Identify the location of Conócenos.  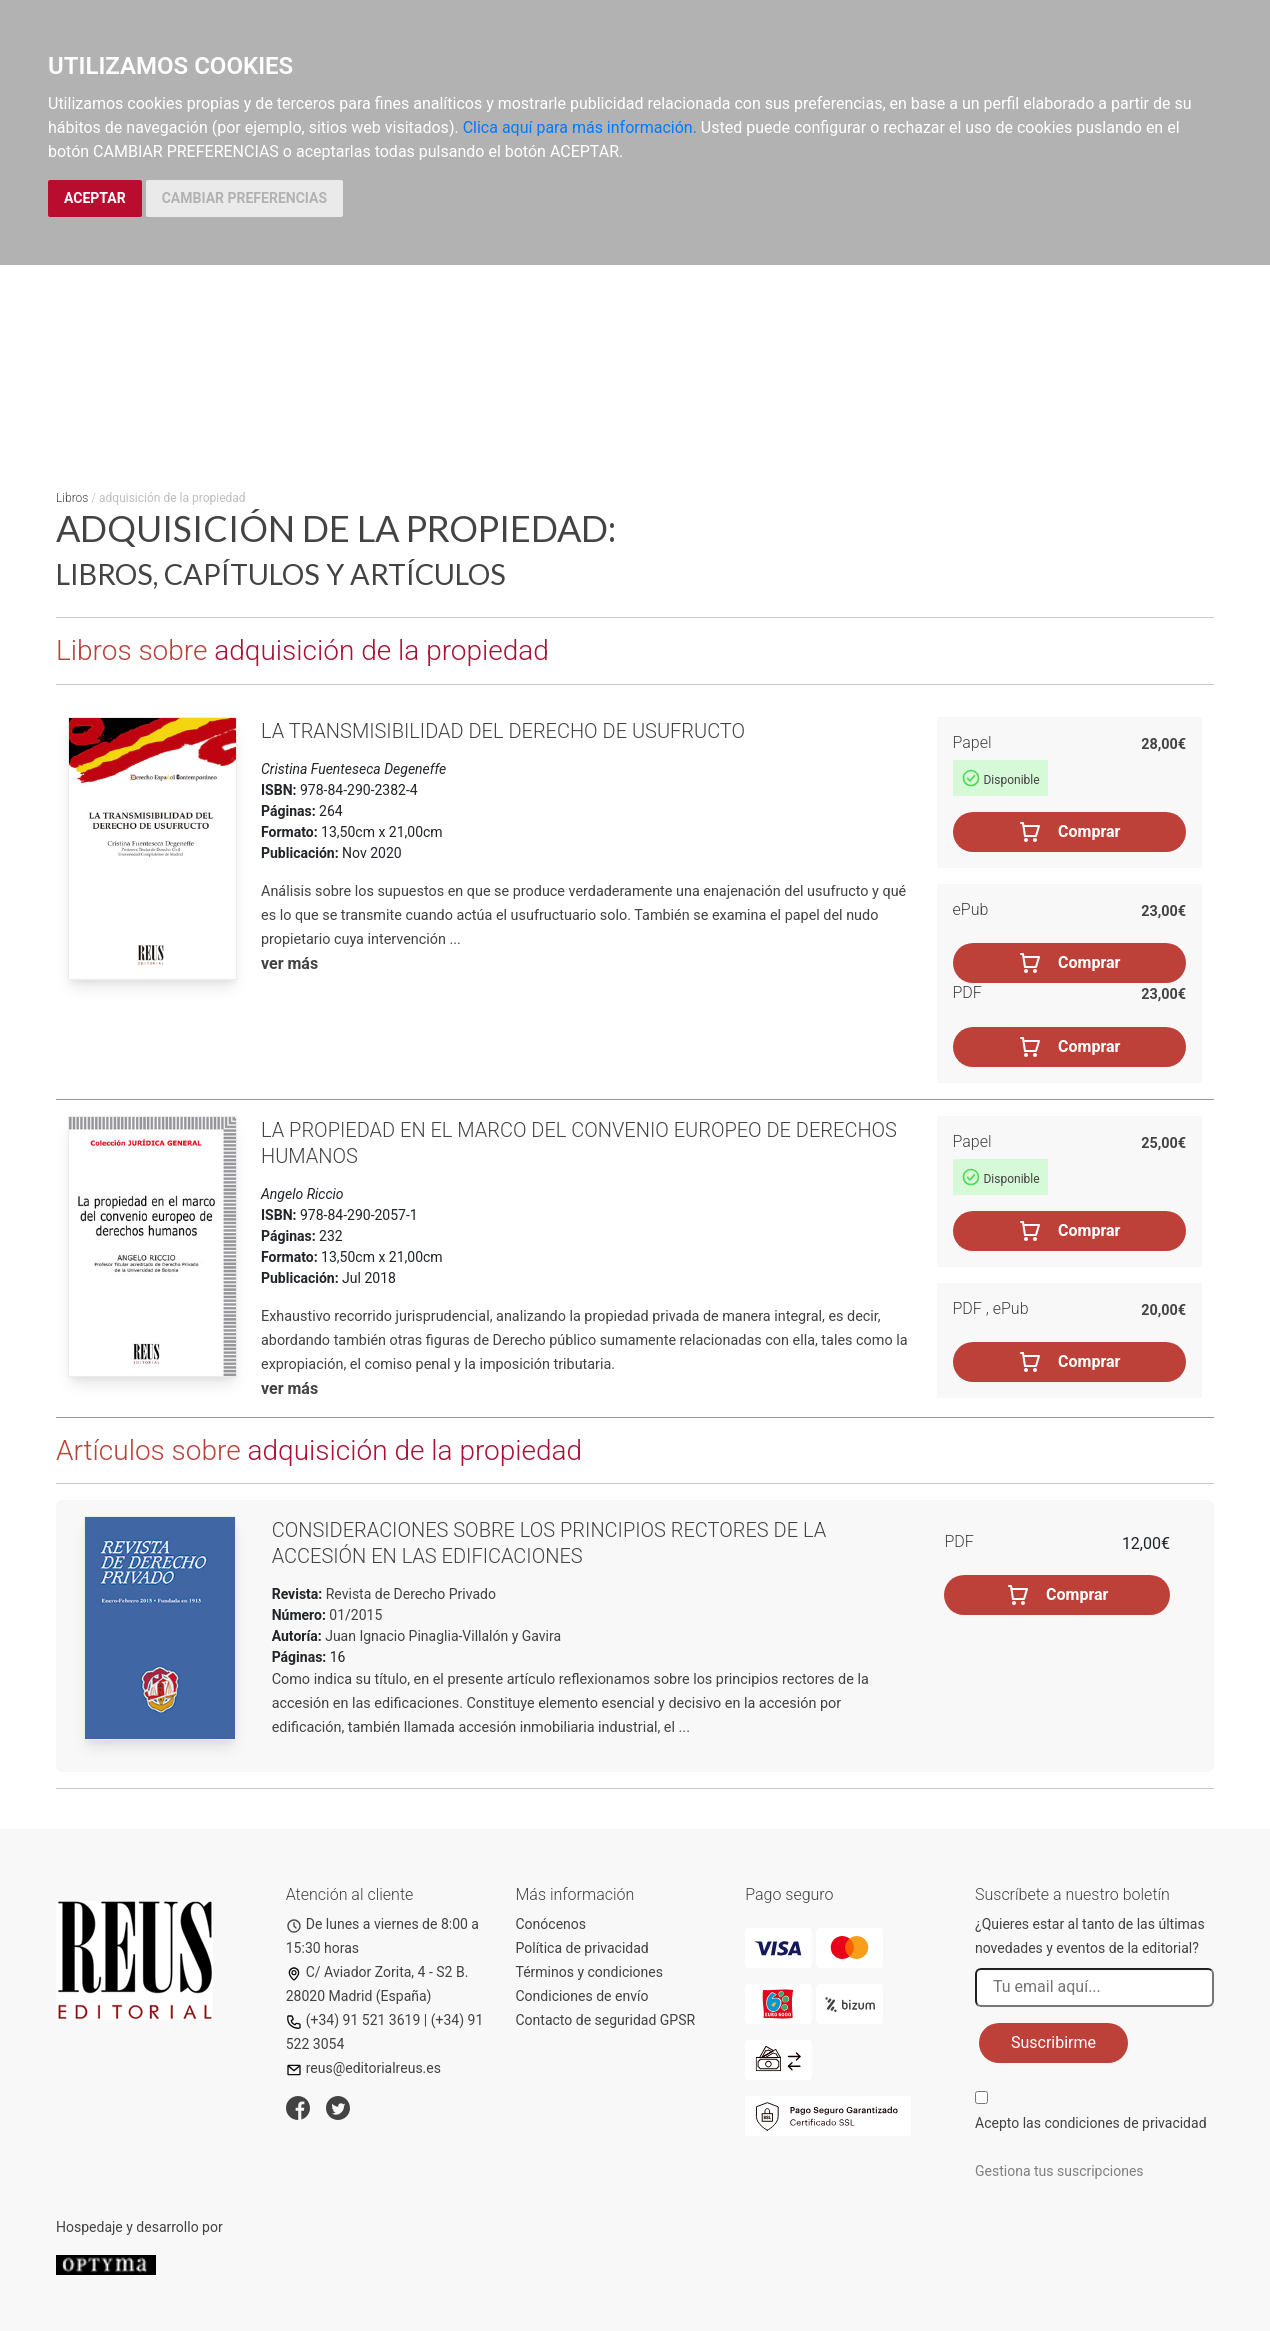
(551, 1924).